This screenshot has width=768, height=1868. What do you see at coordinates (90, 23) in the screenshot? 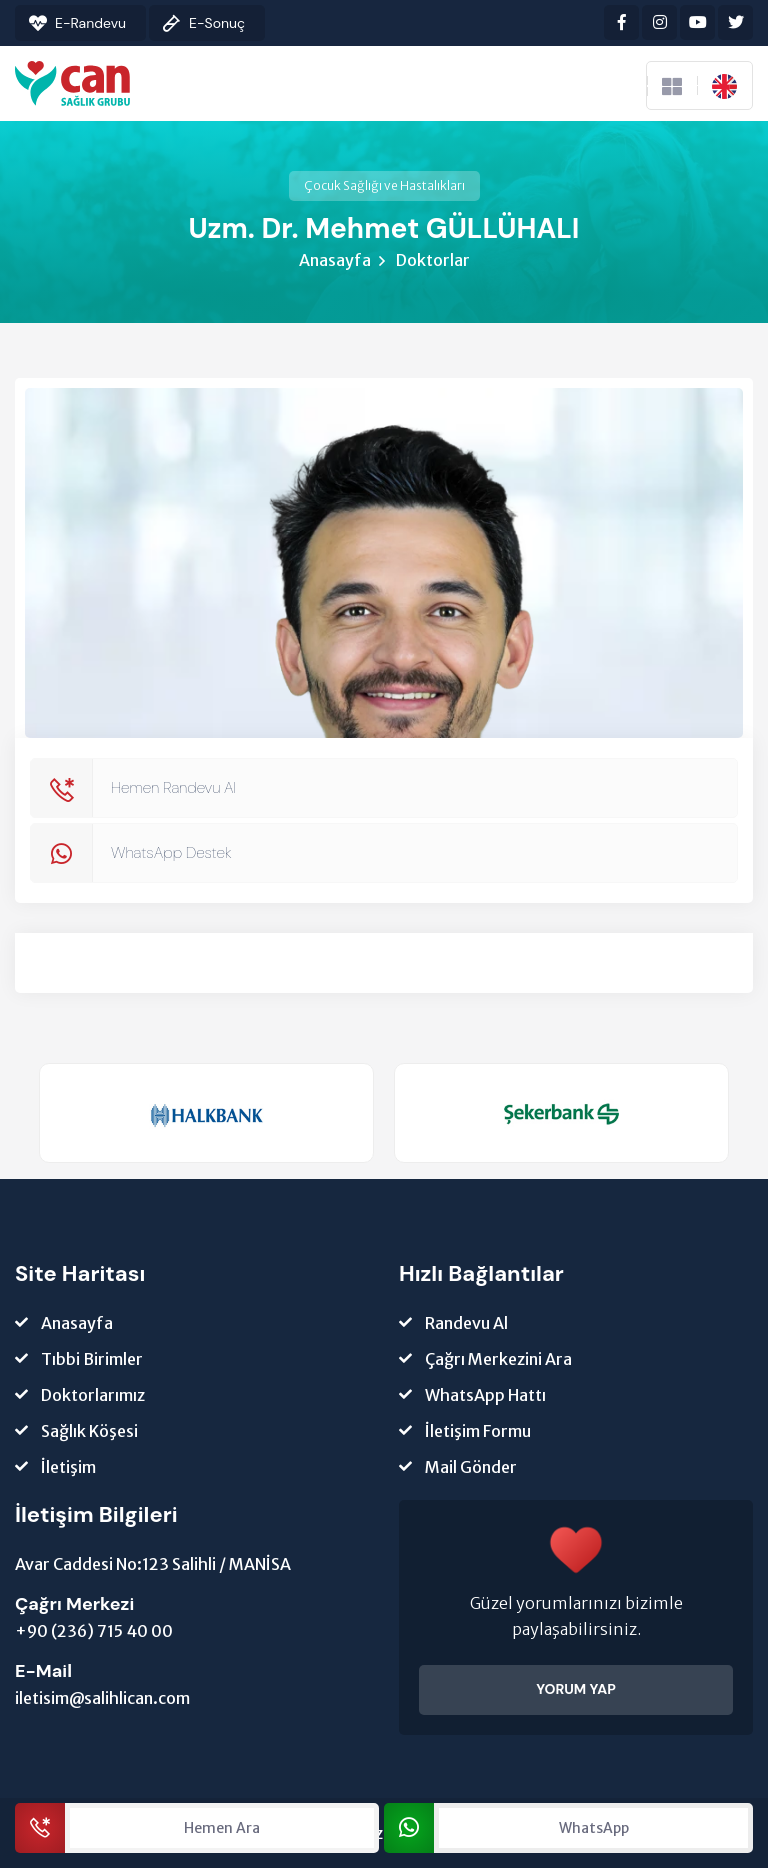
I see `E-Randevu` at bounding box center [90, 23].